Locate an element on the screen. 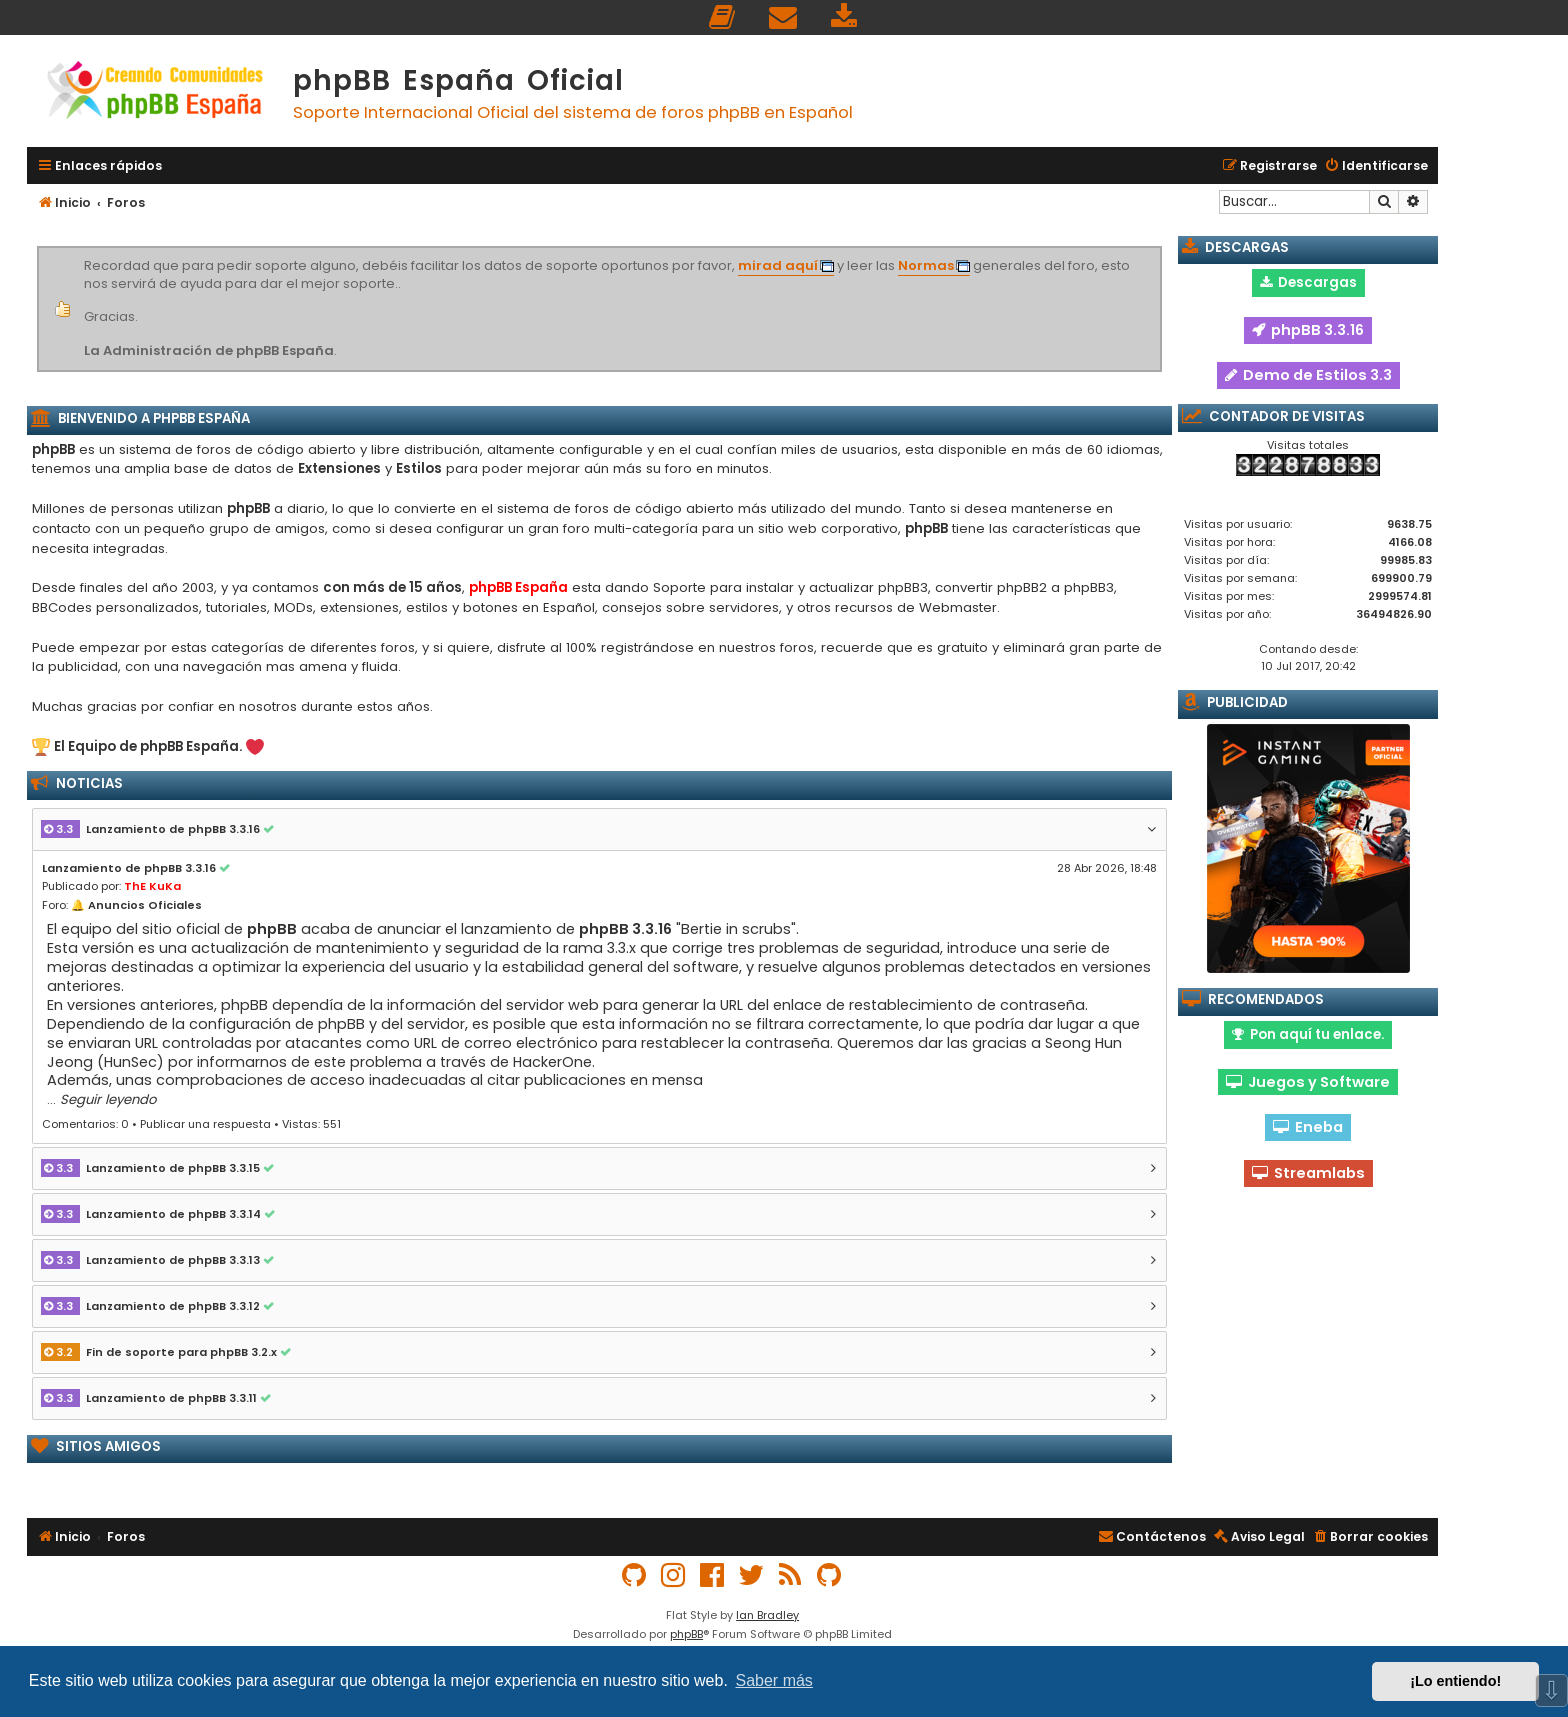  Publicar una respuesta is located at coordinates (205, 1124).